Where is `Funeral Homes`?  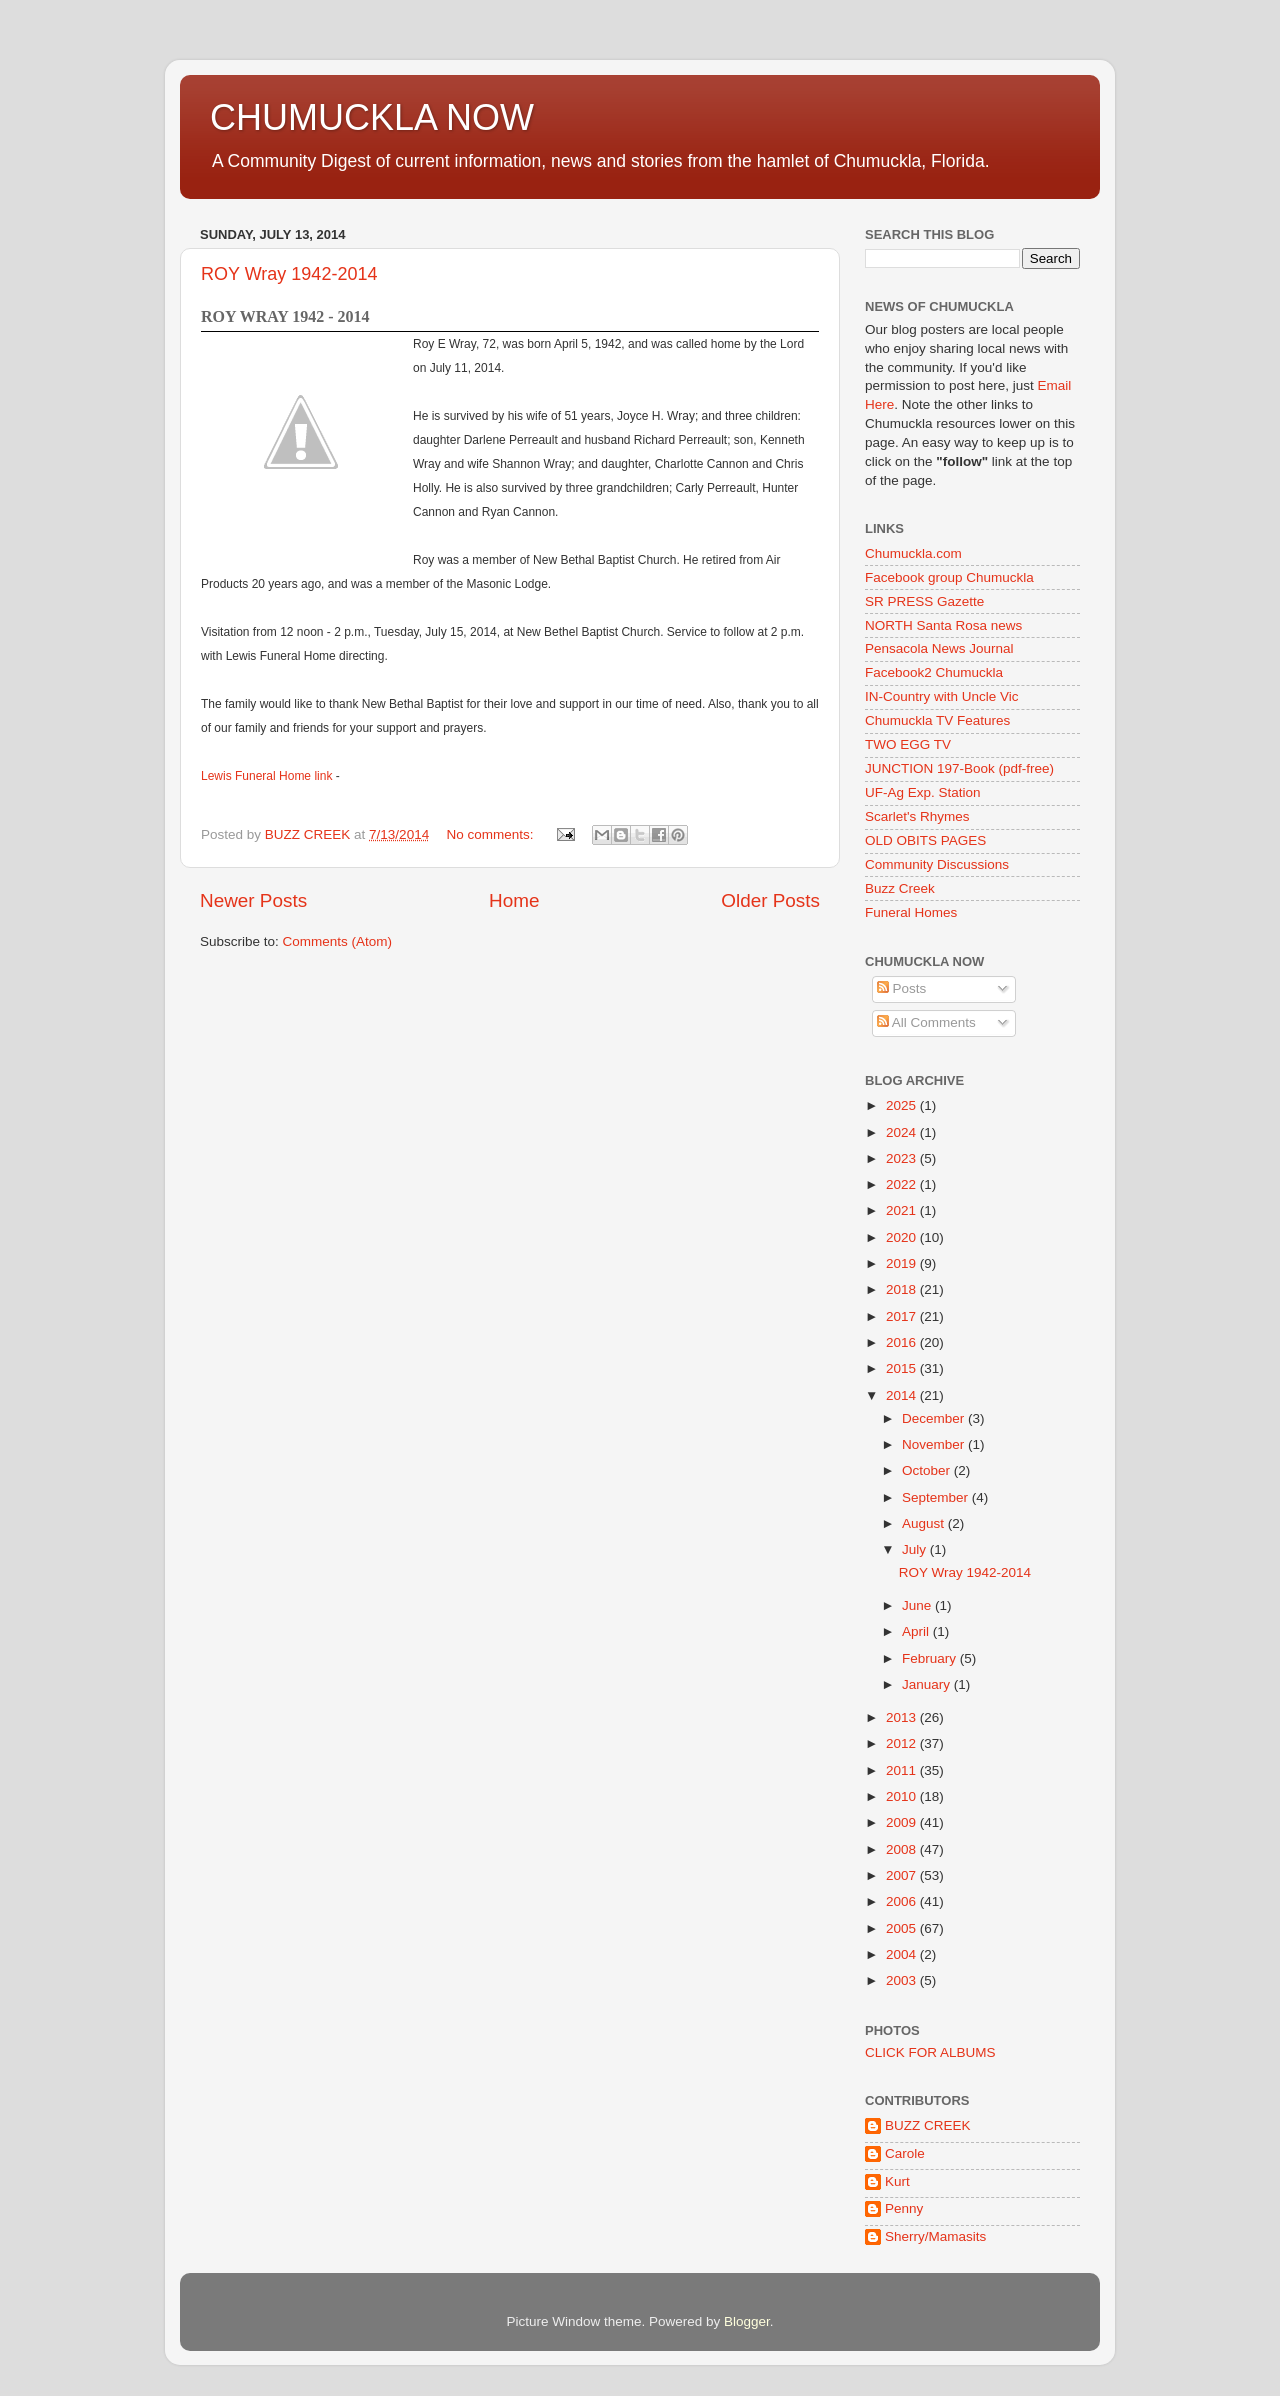
Funeral Homes is located at coordinates (911, 912).